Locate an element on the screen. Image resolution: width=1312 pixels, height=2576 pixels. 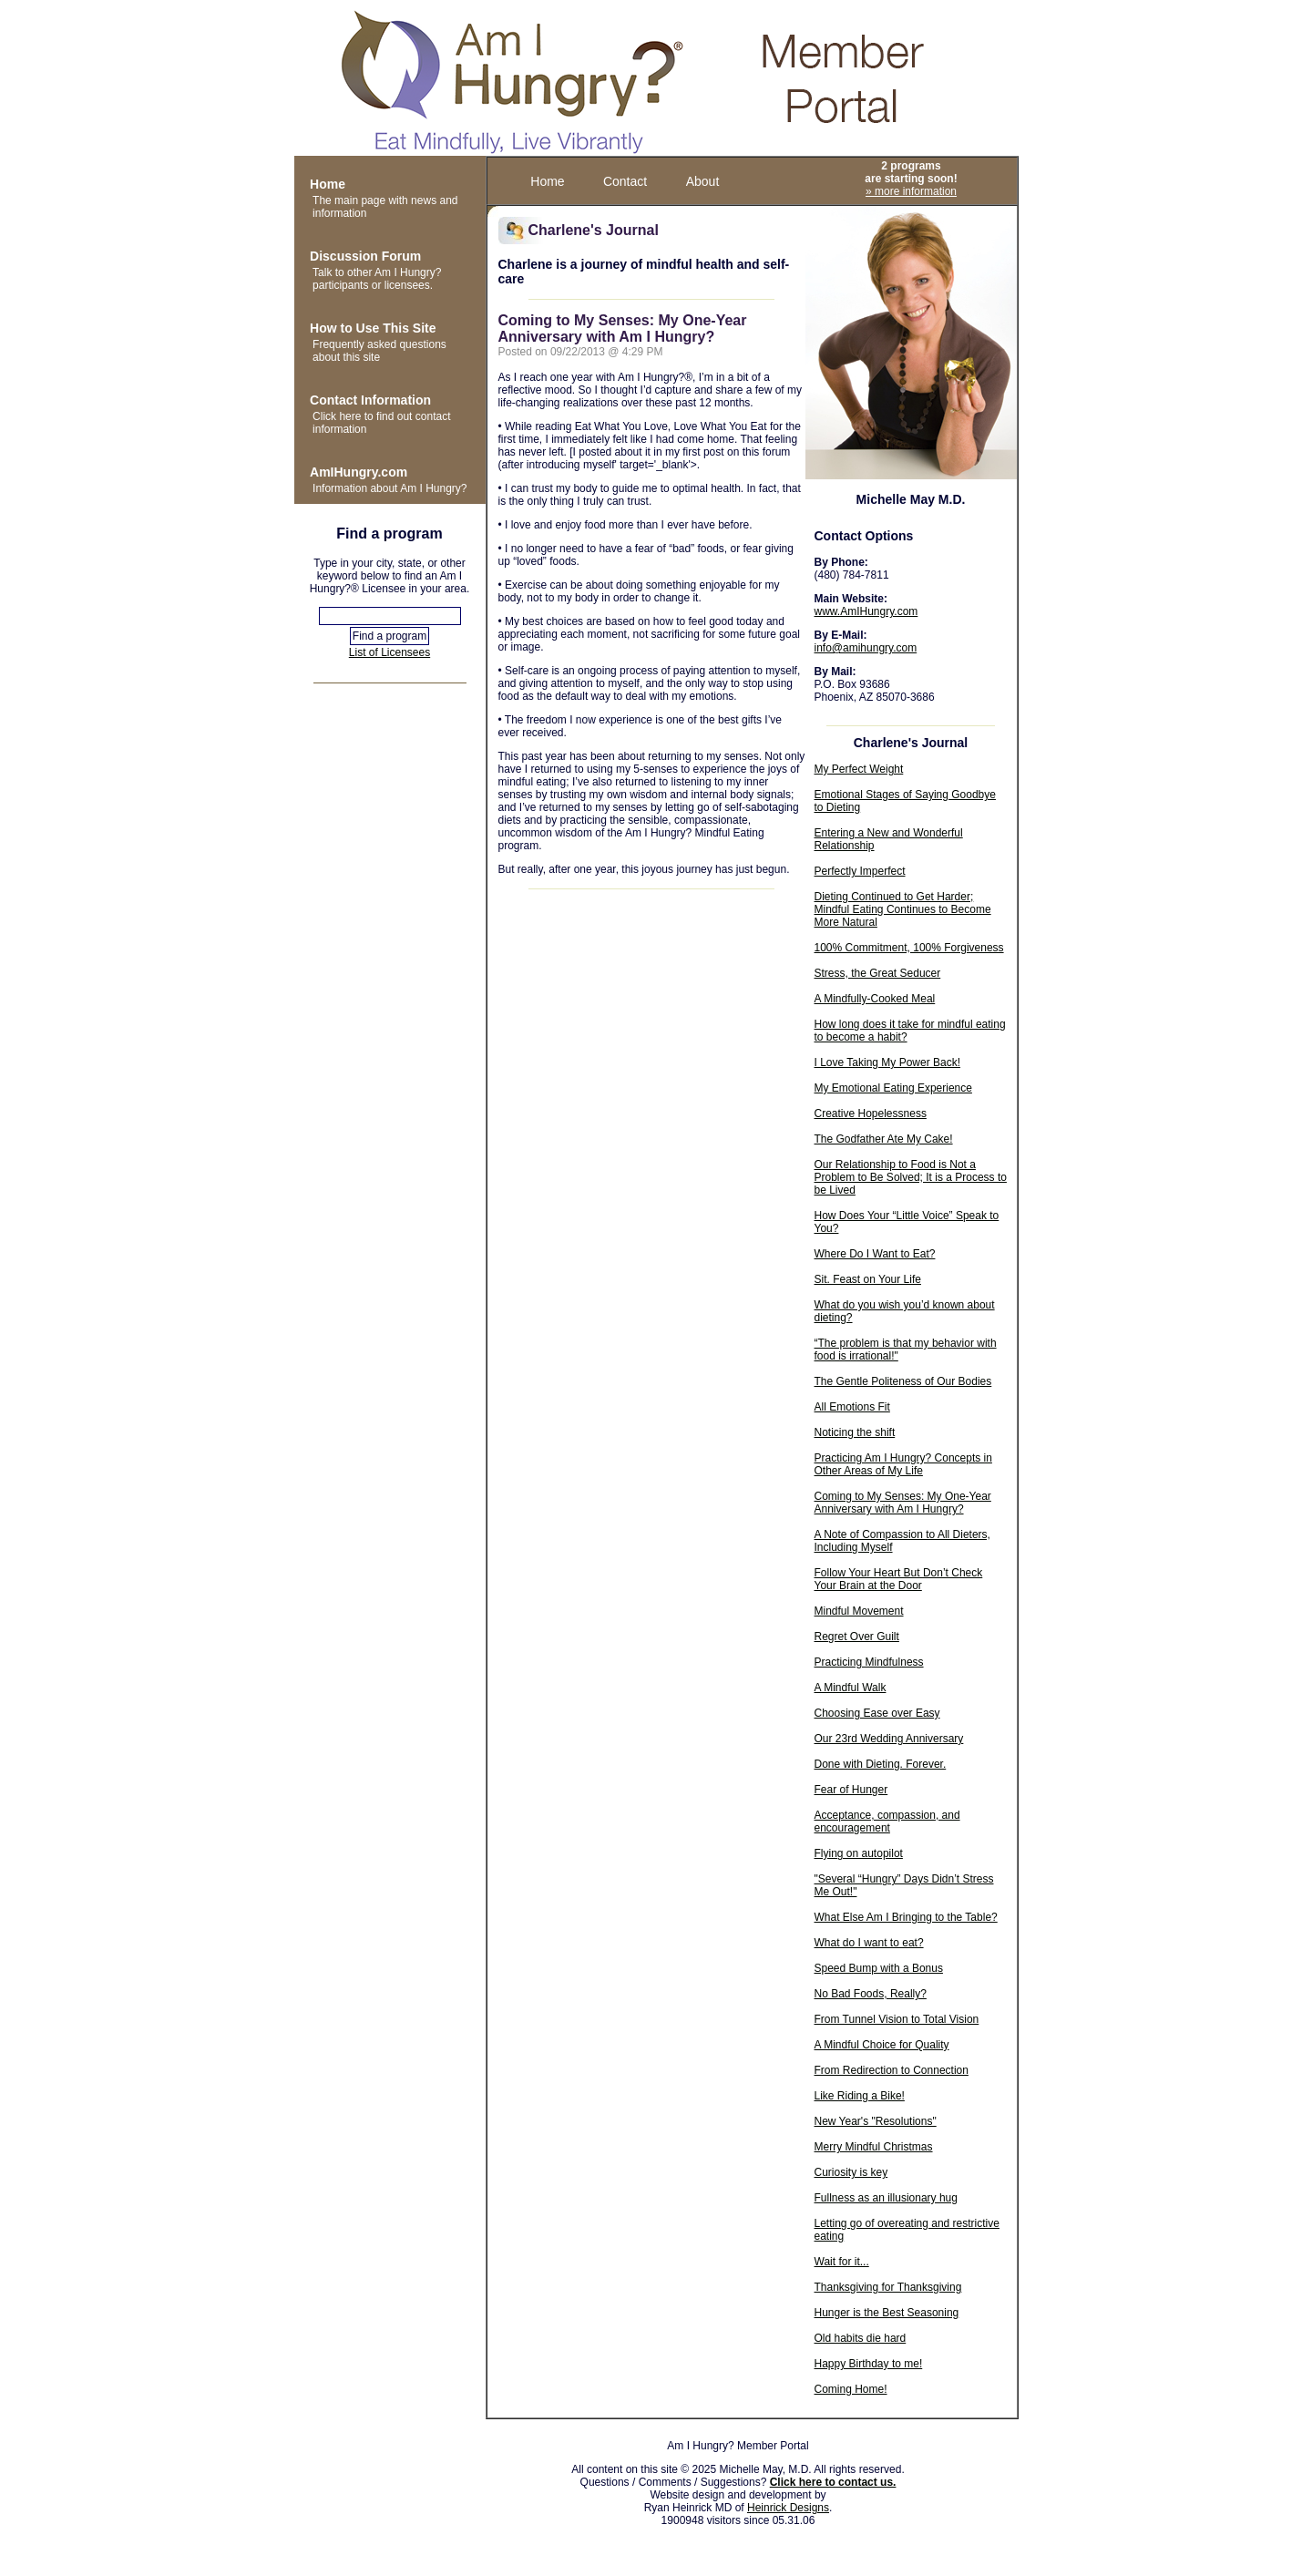
Curiosity is key is located at coordinates (851, 2172).